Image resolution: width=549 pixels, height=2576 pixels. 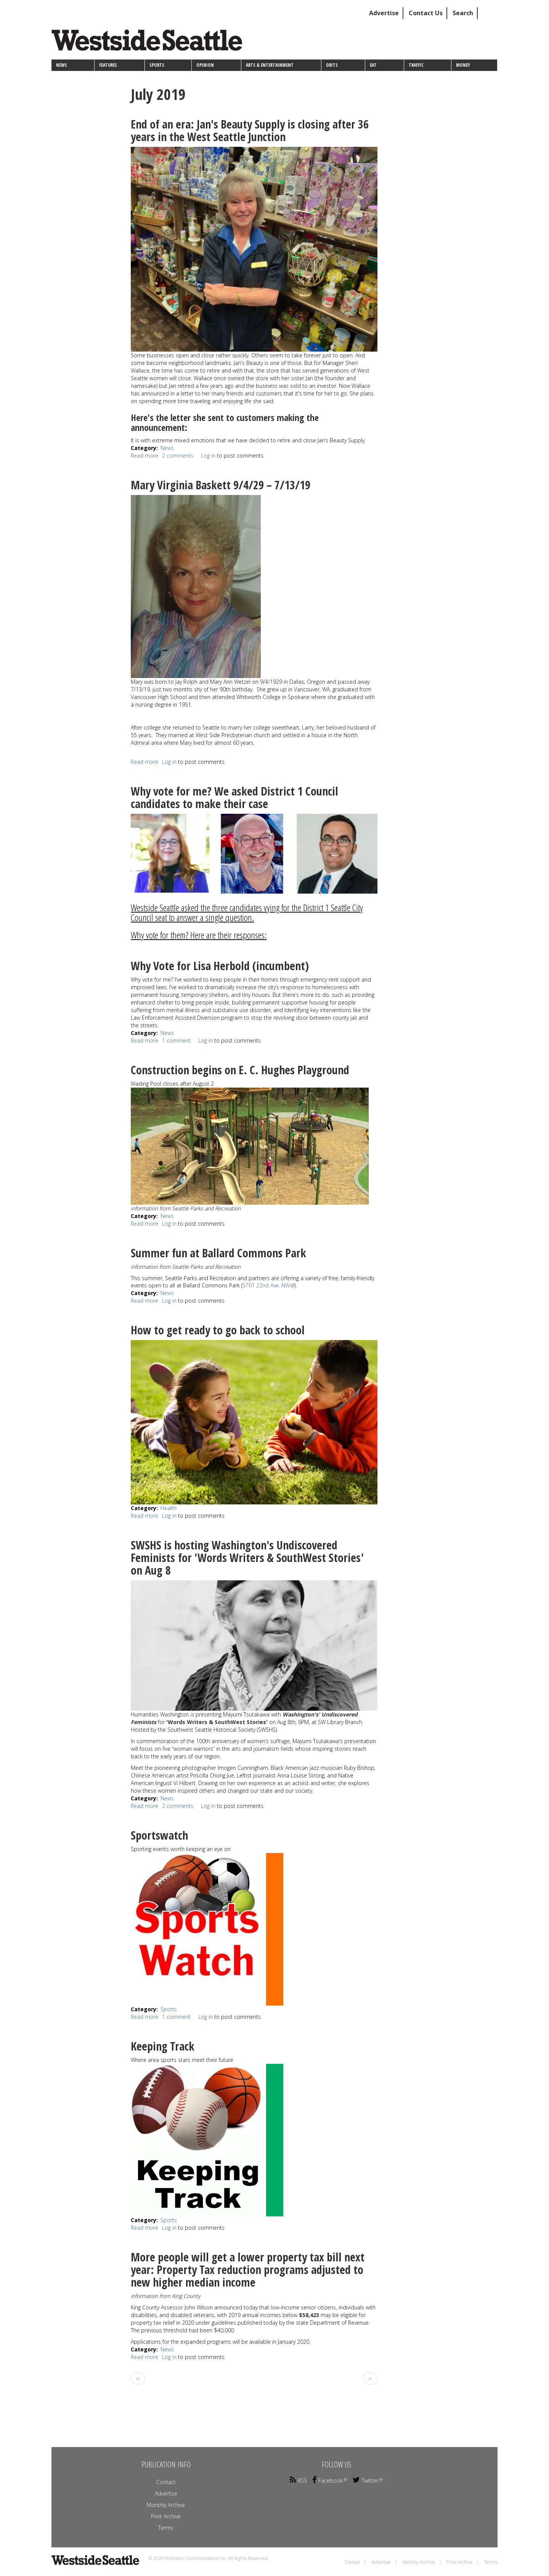 I want to click on Twitter, so click(x=368, y=2480).